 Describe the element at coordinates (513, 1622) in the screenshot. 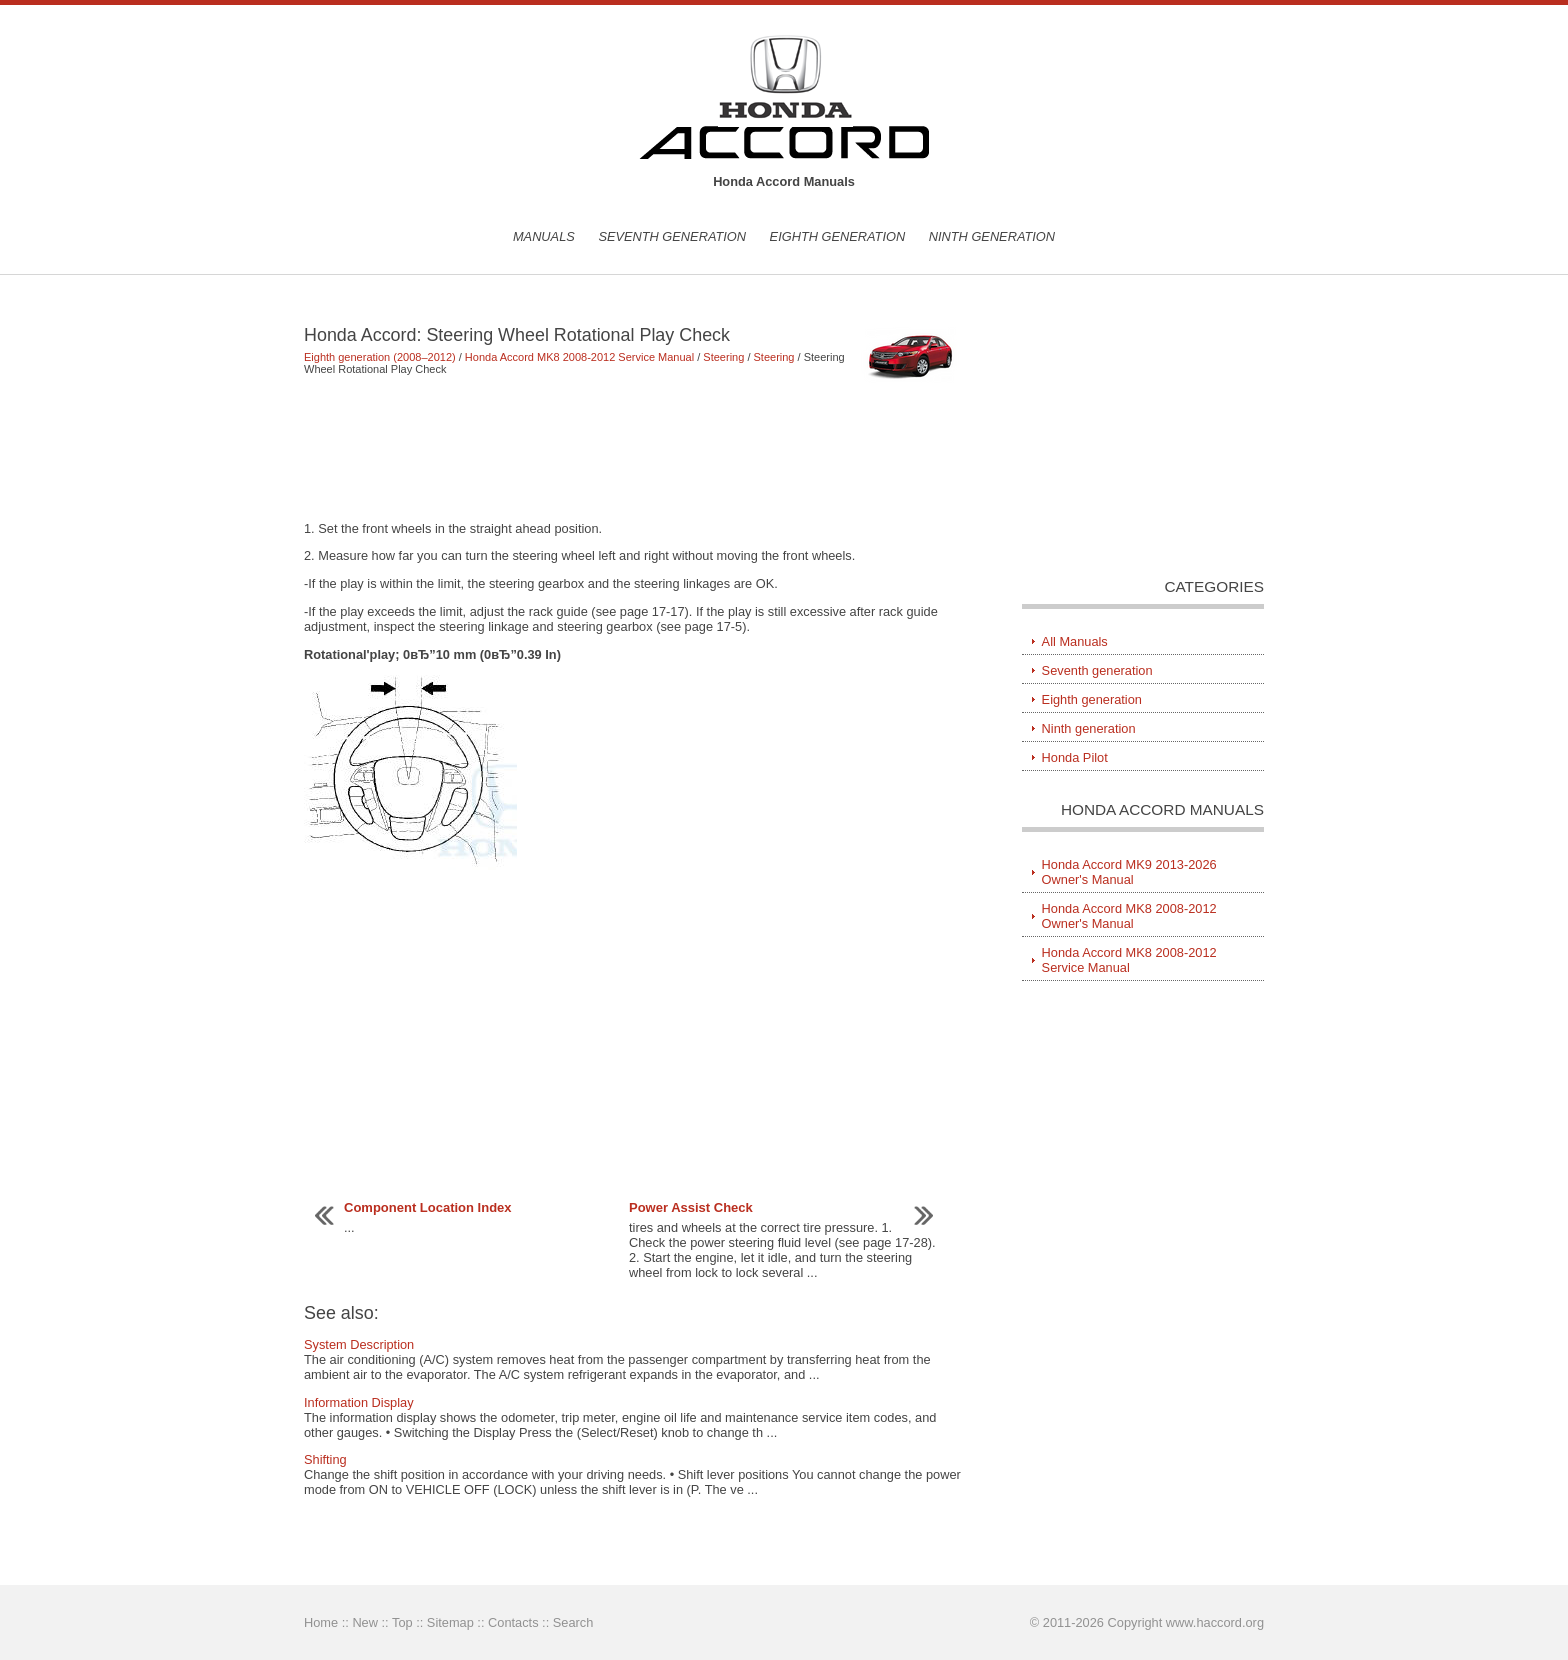

I see `Contacts` at that location.